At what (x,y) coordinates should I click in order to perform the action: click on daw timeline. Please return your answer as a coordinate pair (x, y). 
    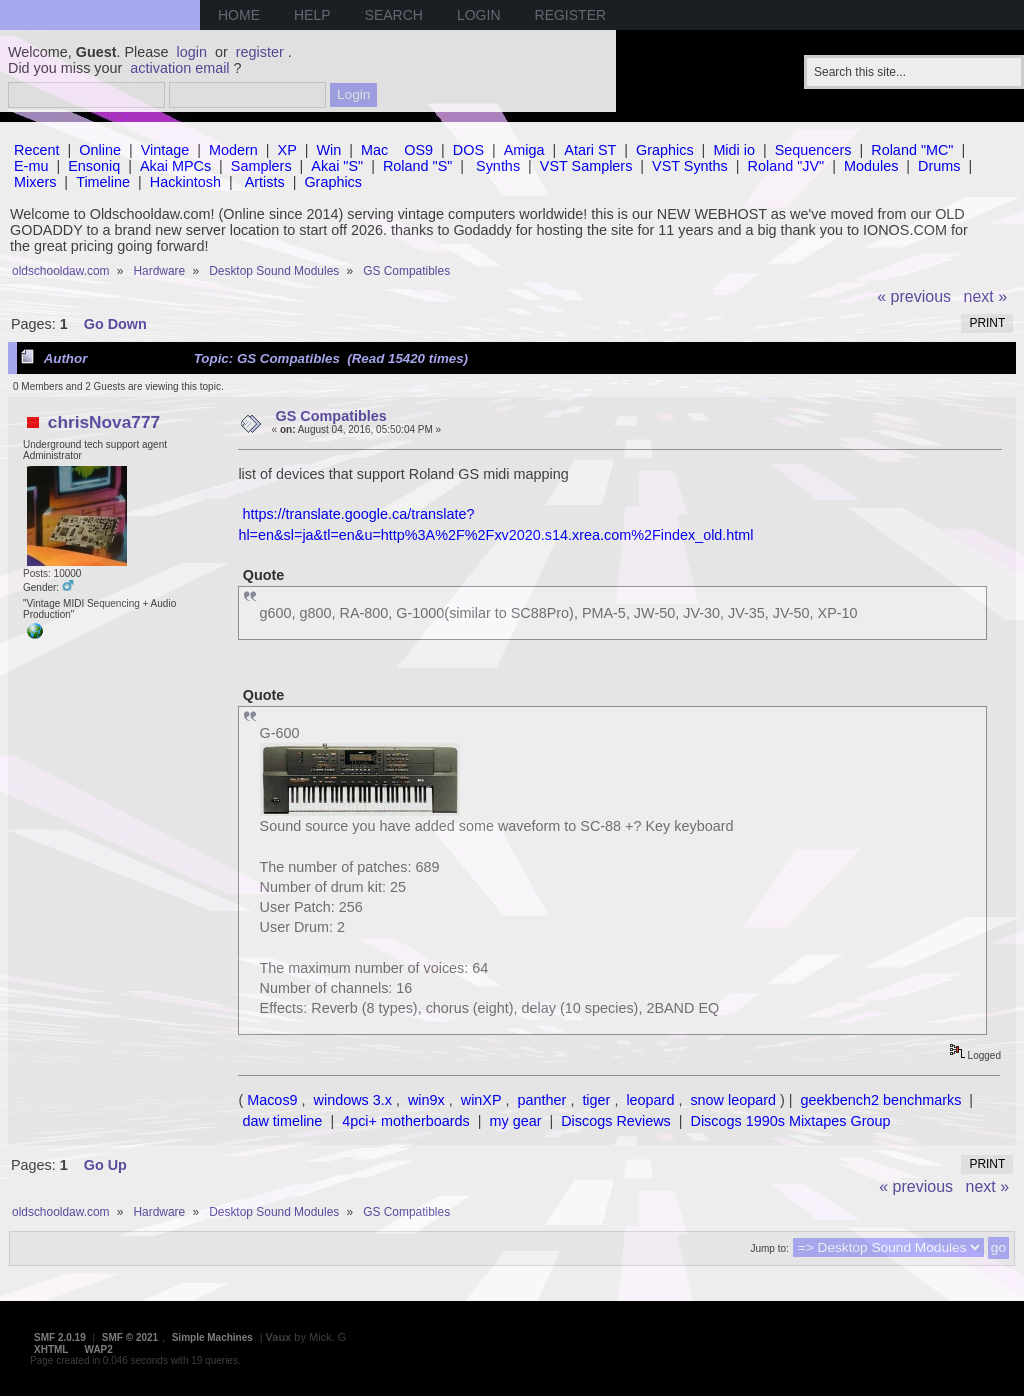
    Looking at the image, I should click on (282, 1121).